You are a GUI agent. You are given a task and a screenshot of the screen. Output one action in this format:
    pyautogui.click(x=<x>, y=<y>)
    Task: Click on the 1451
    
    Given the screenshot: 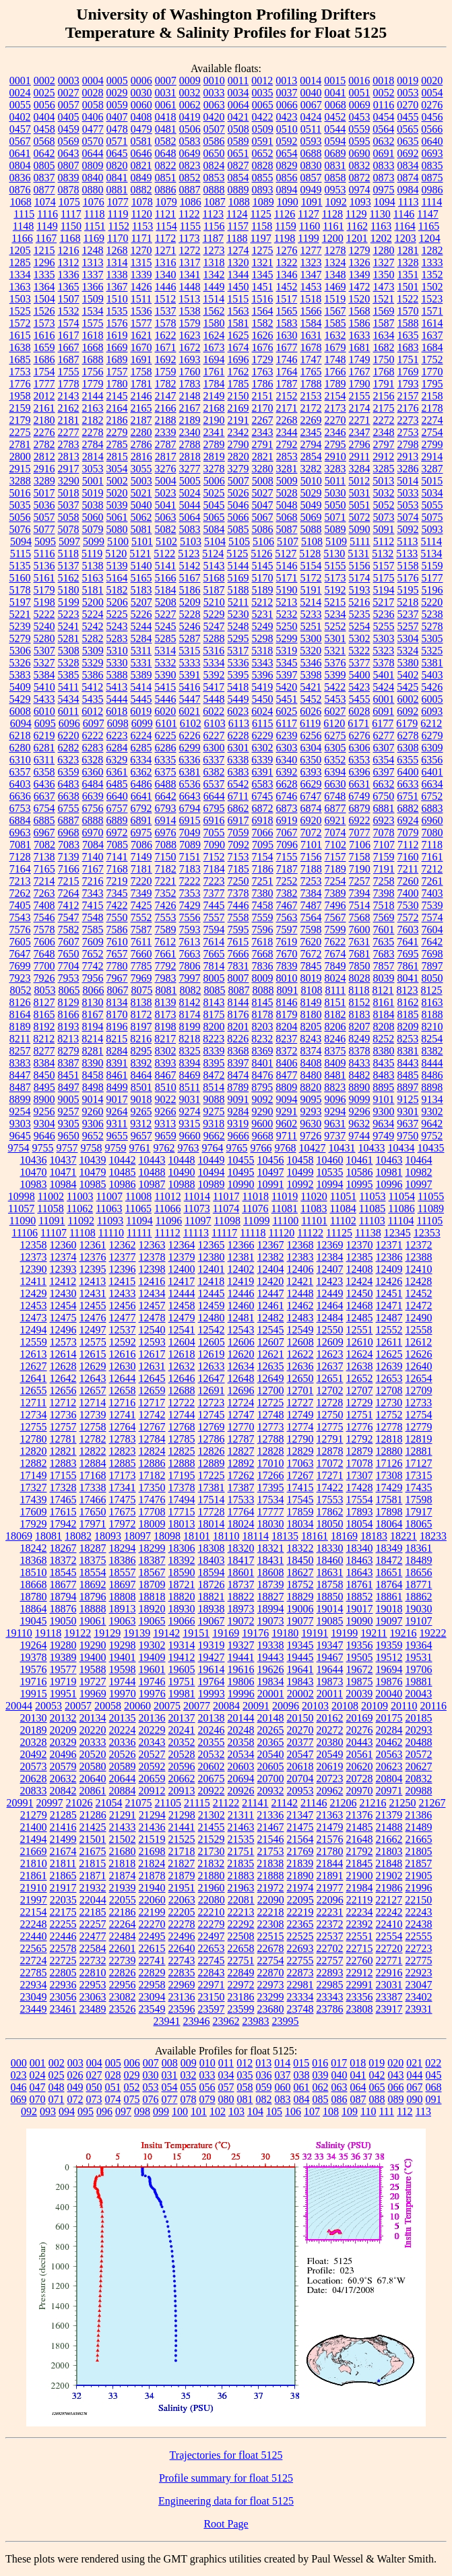 What is the action you would take?
    pyautogui.click(x=262, y=286)
    